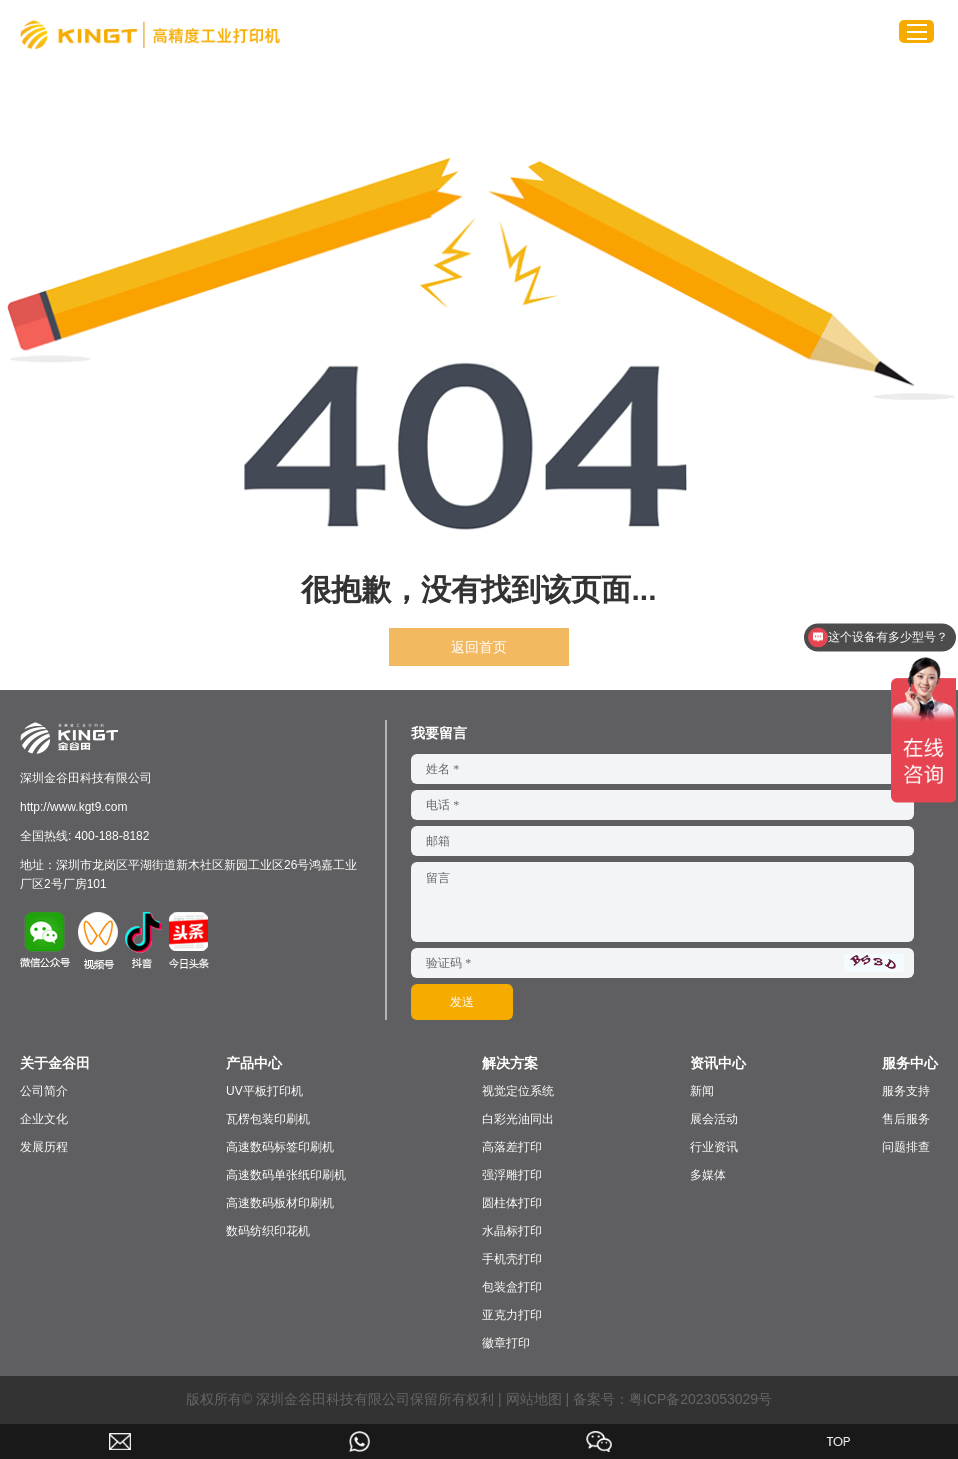 The height and width of the screenshot is (1459, 958). What do you see at coordinates (708, 1175) in the screenshot?
I see `多媒体` at bounding box center [708, 1175].